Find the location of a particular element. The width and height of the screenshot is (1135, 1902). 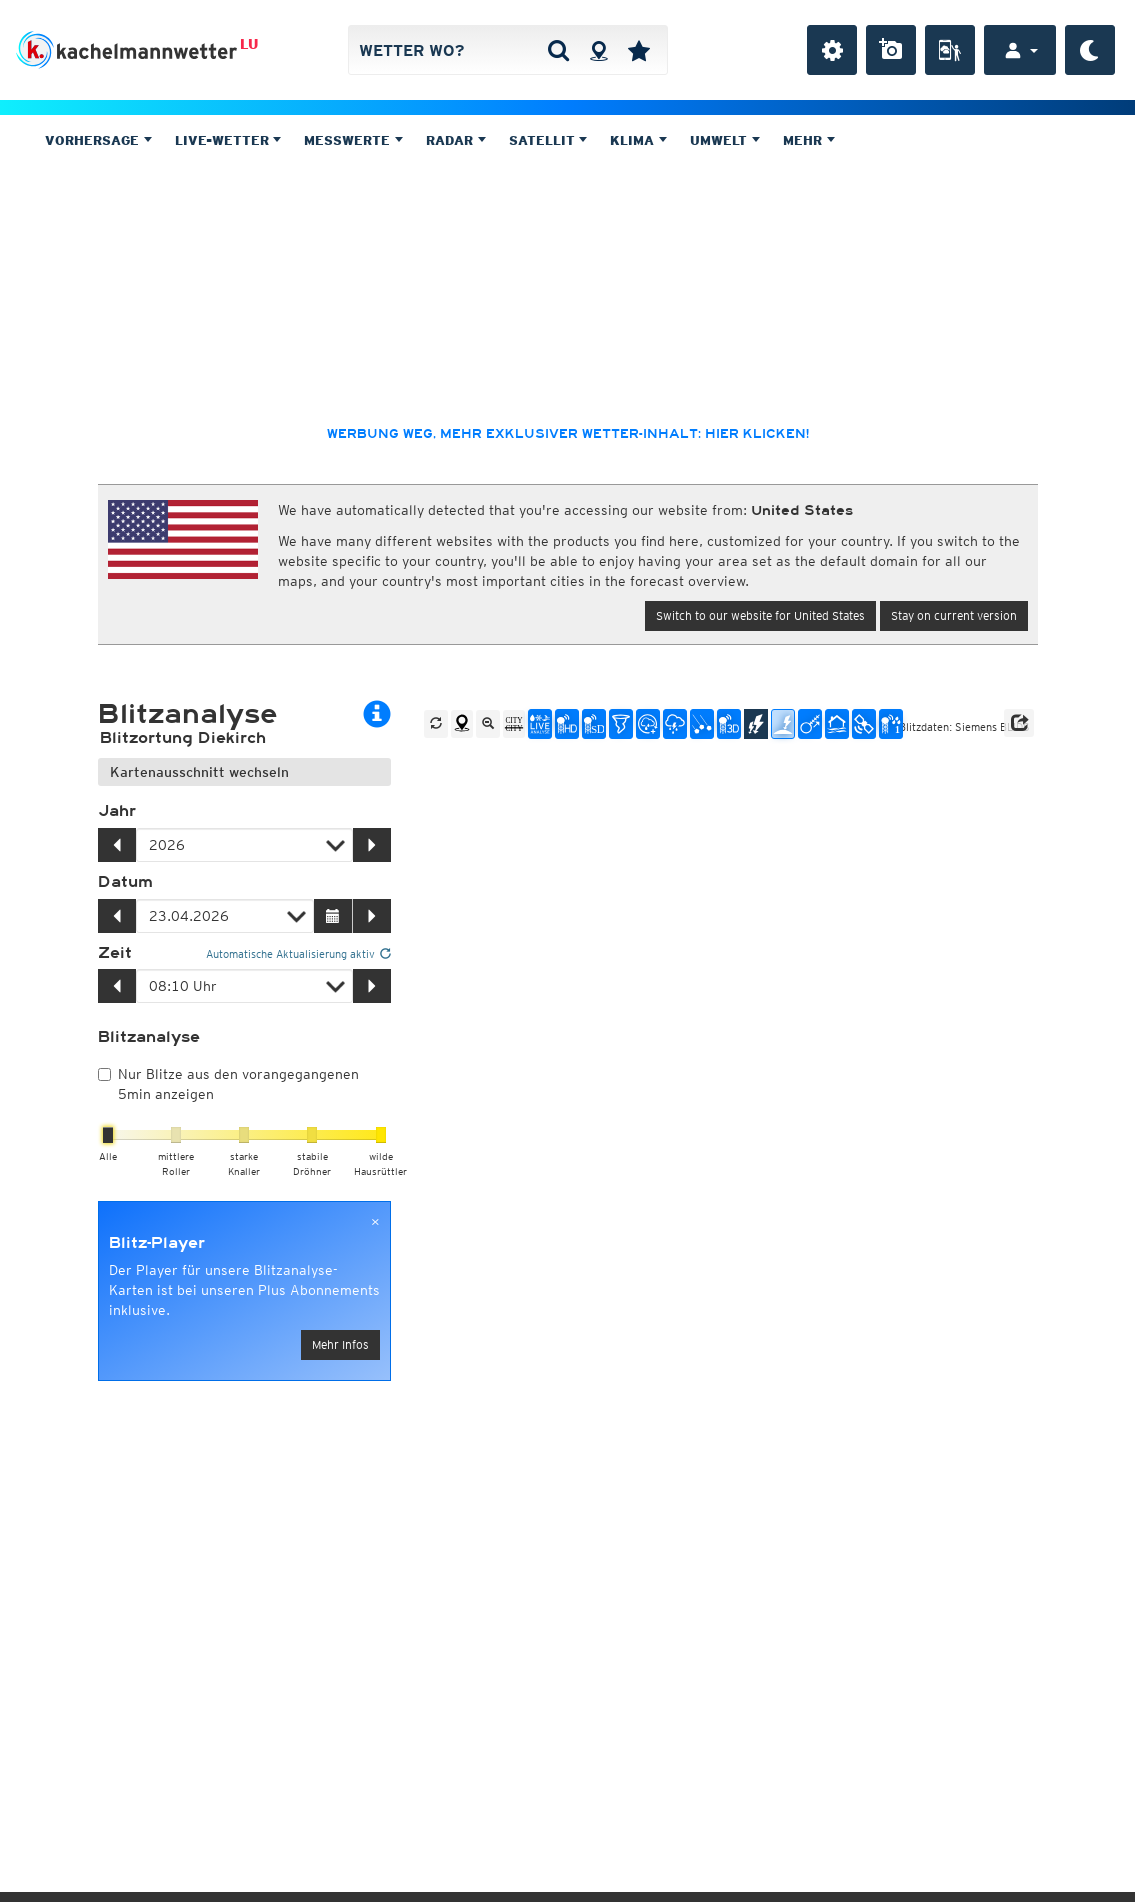

[button] is located at coordinates (1019, 723).